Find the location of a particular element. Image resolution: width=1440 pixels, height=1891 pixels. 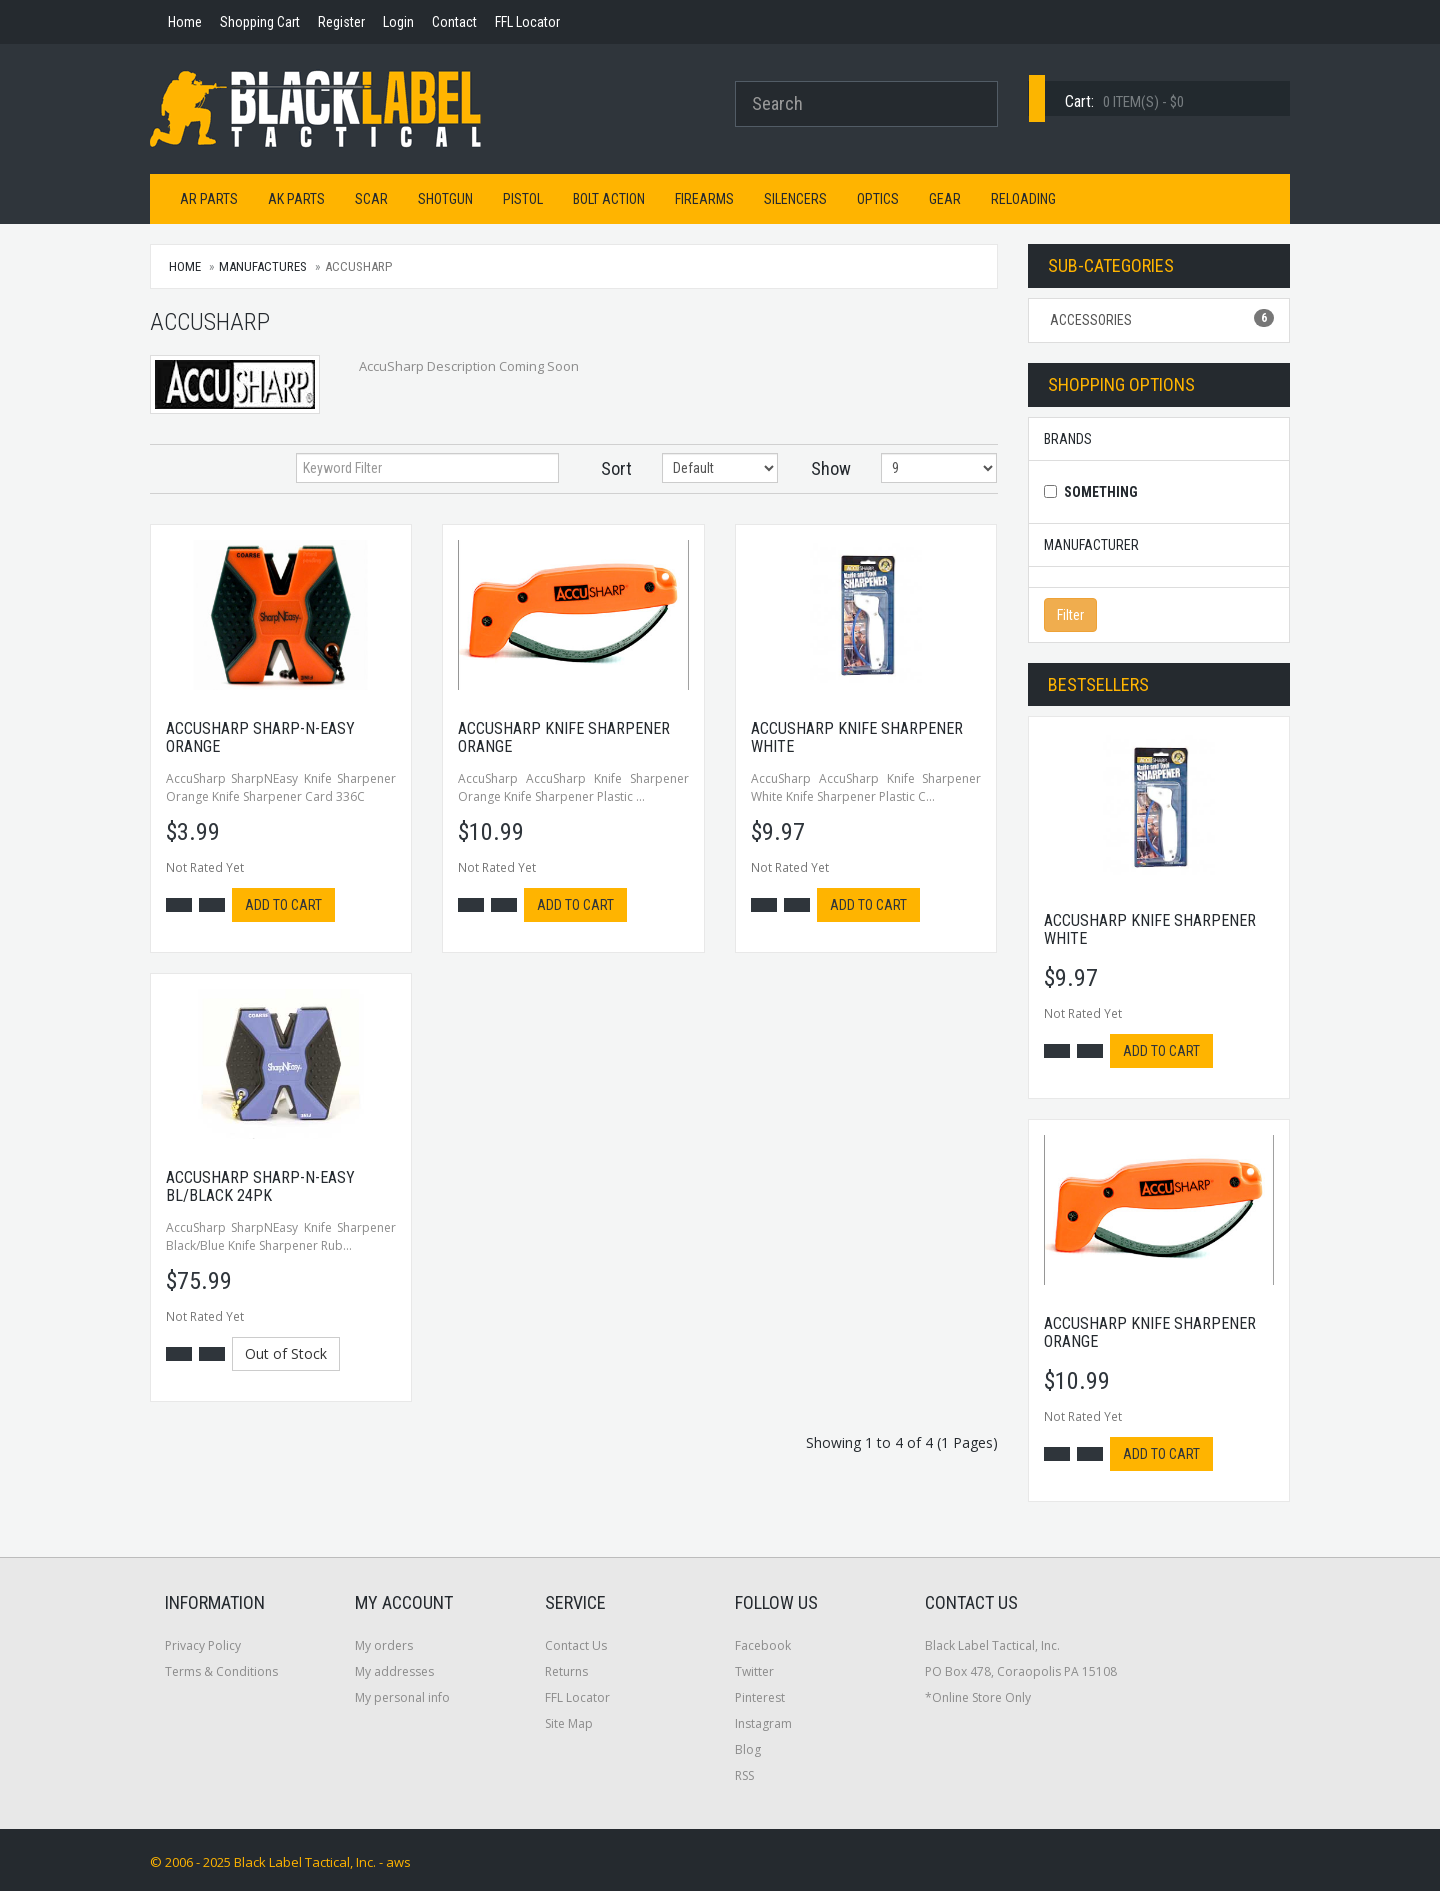

AK Parts is located at coordinates (296, 199).